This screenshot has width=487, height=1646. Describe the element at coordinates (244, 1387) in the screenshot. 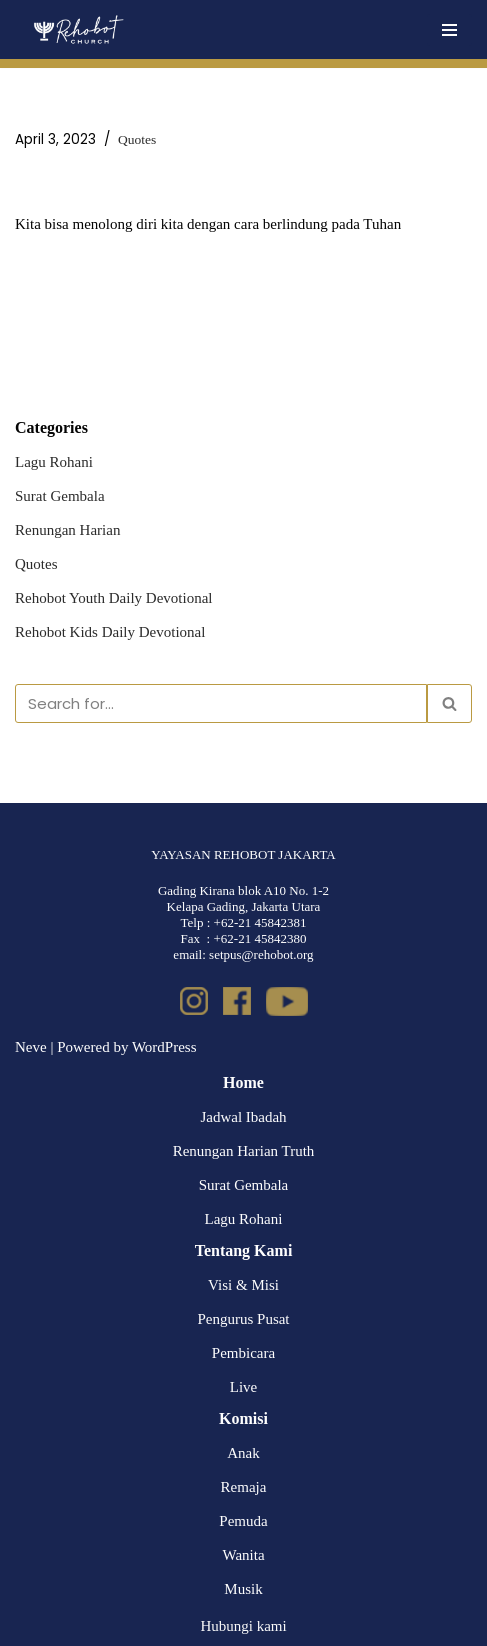

I see `Live` at that location.